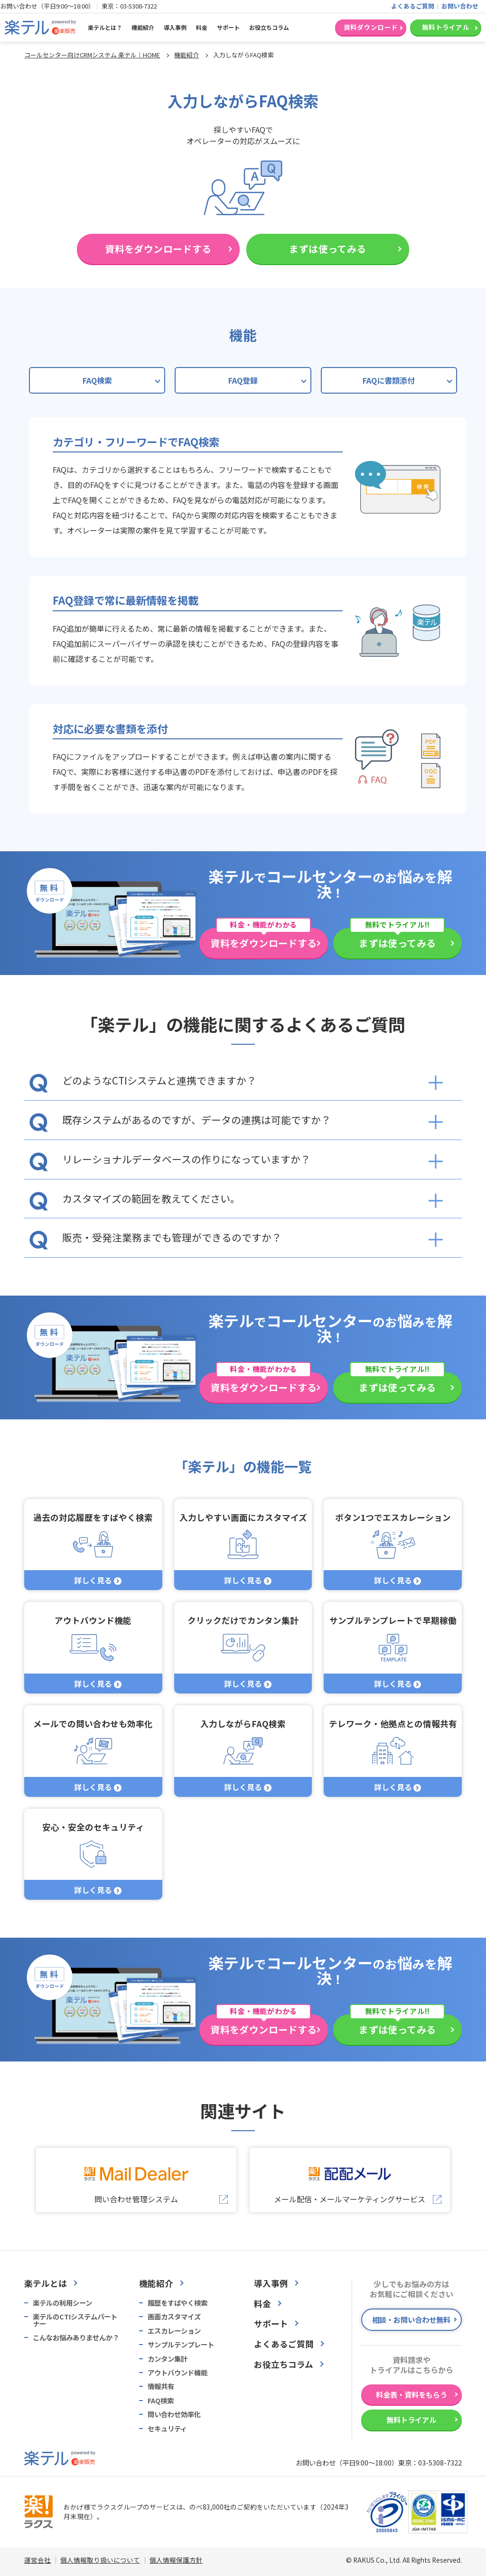  Describe the element at coordinates (142, 27) in the screenshot. I see `機能紹介` at that location.